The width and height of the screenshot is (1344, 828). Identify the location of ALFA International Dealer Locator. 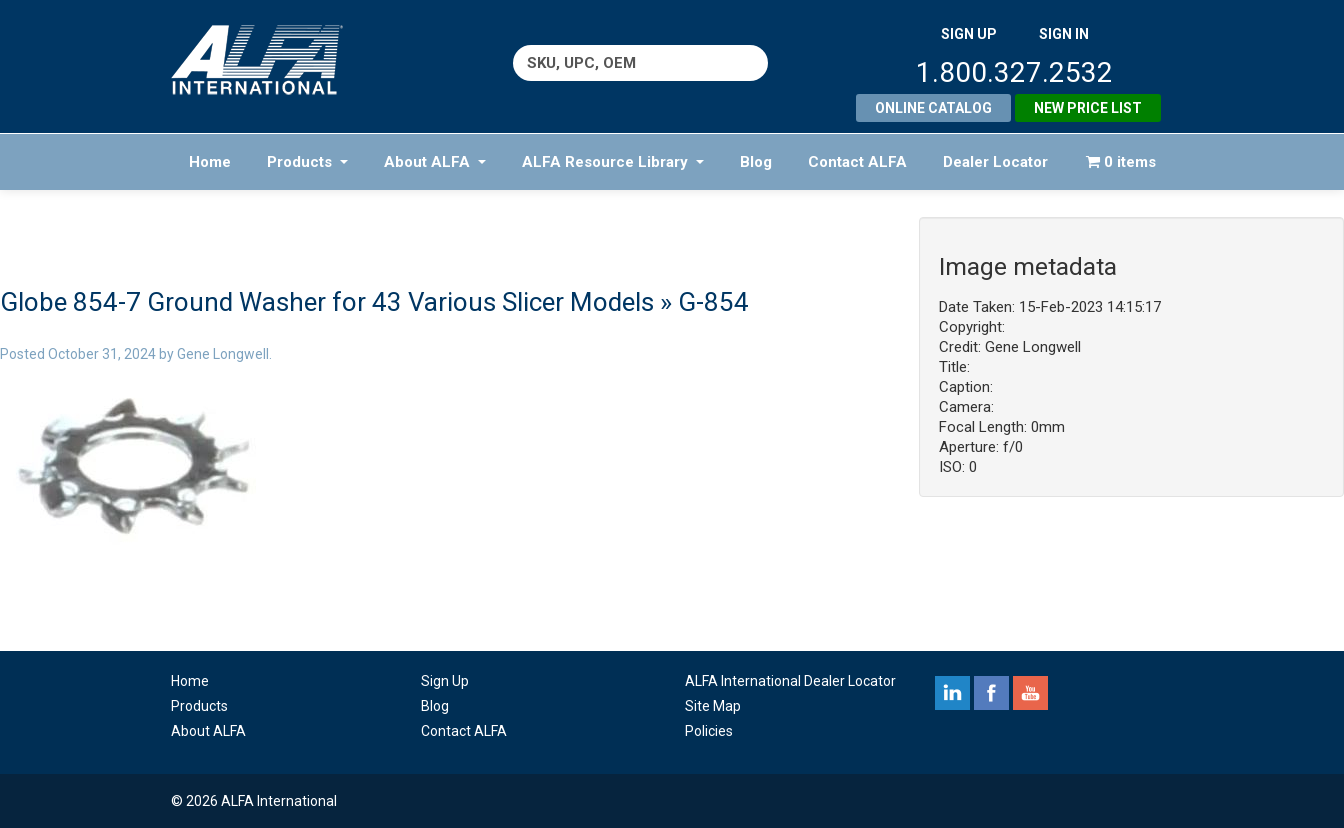
(790, 681).